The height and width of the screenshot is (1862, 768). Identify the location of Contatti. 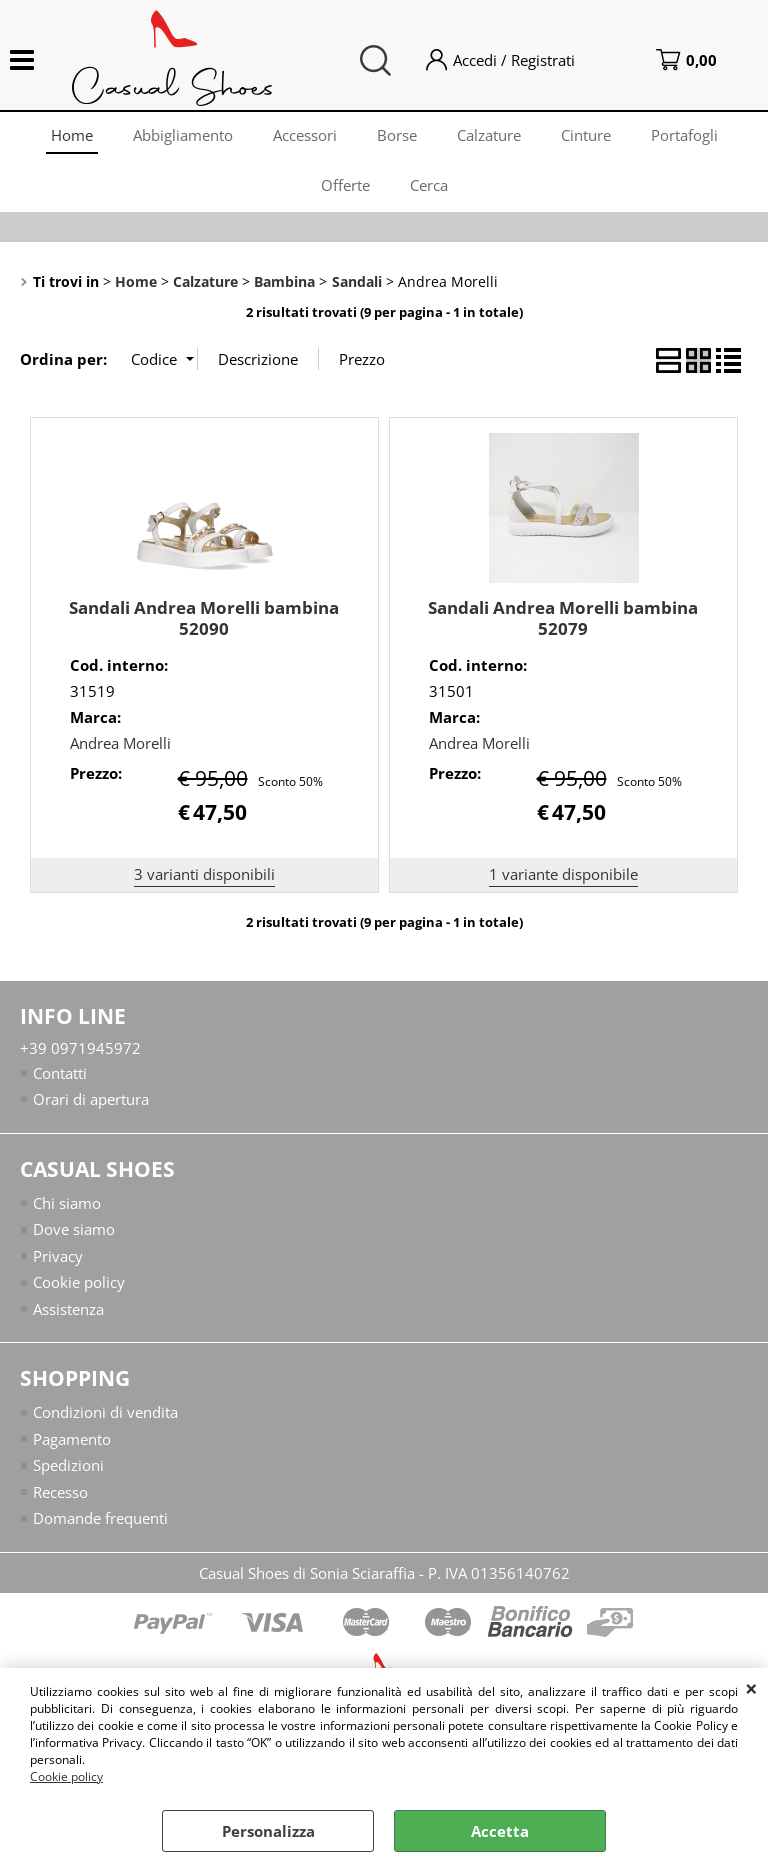
(60, 1073).